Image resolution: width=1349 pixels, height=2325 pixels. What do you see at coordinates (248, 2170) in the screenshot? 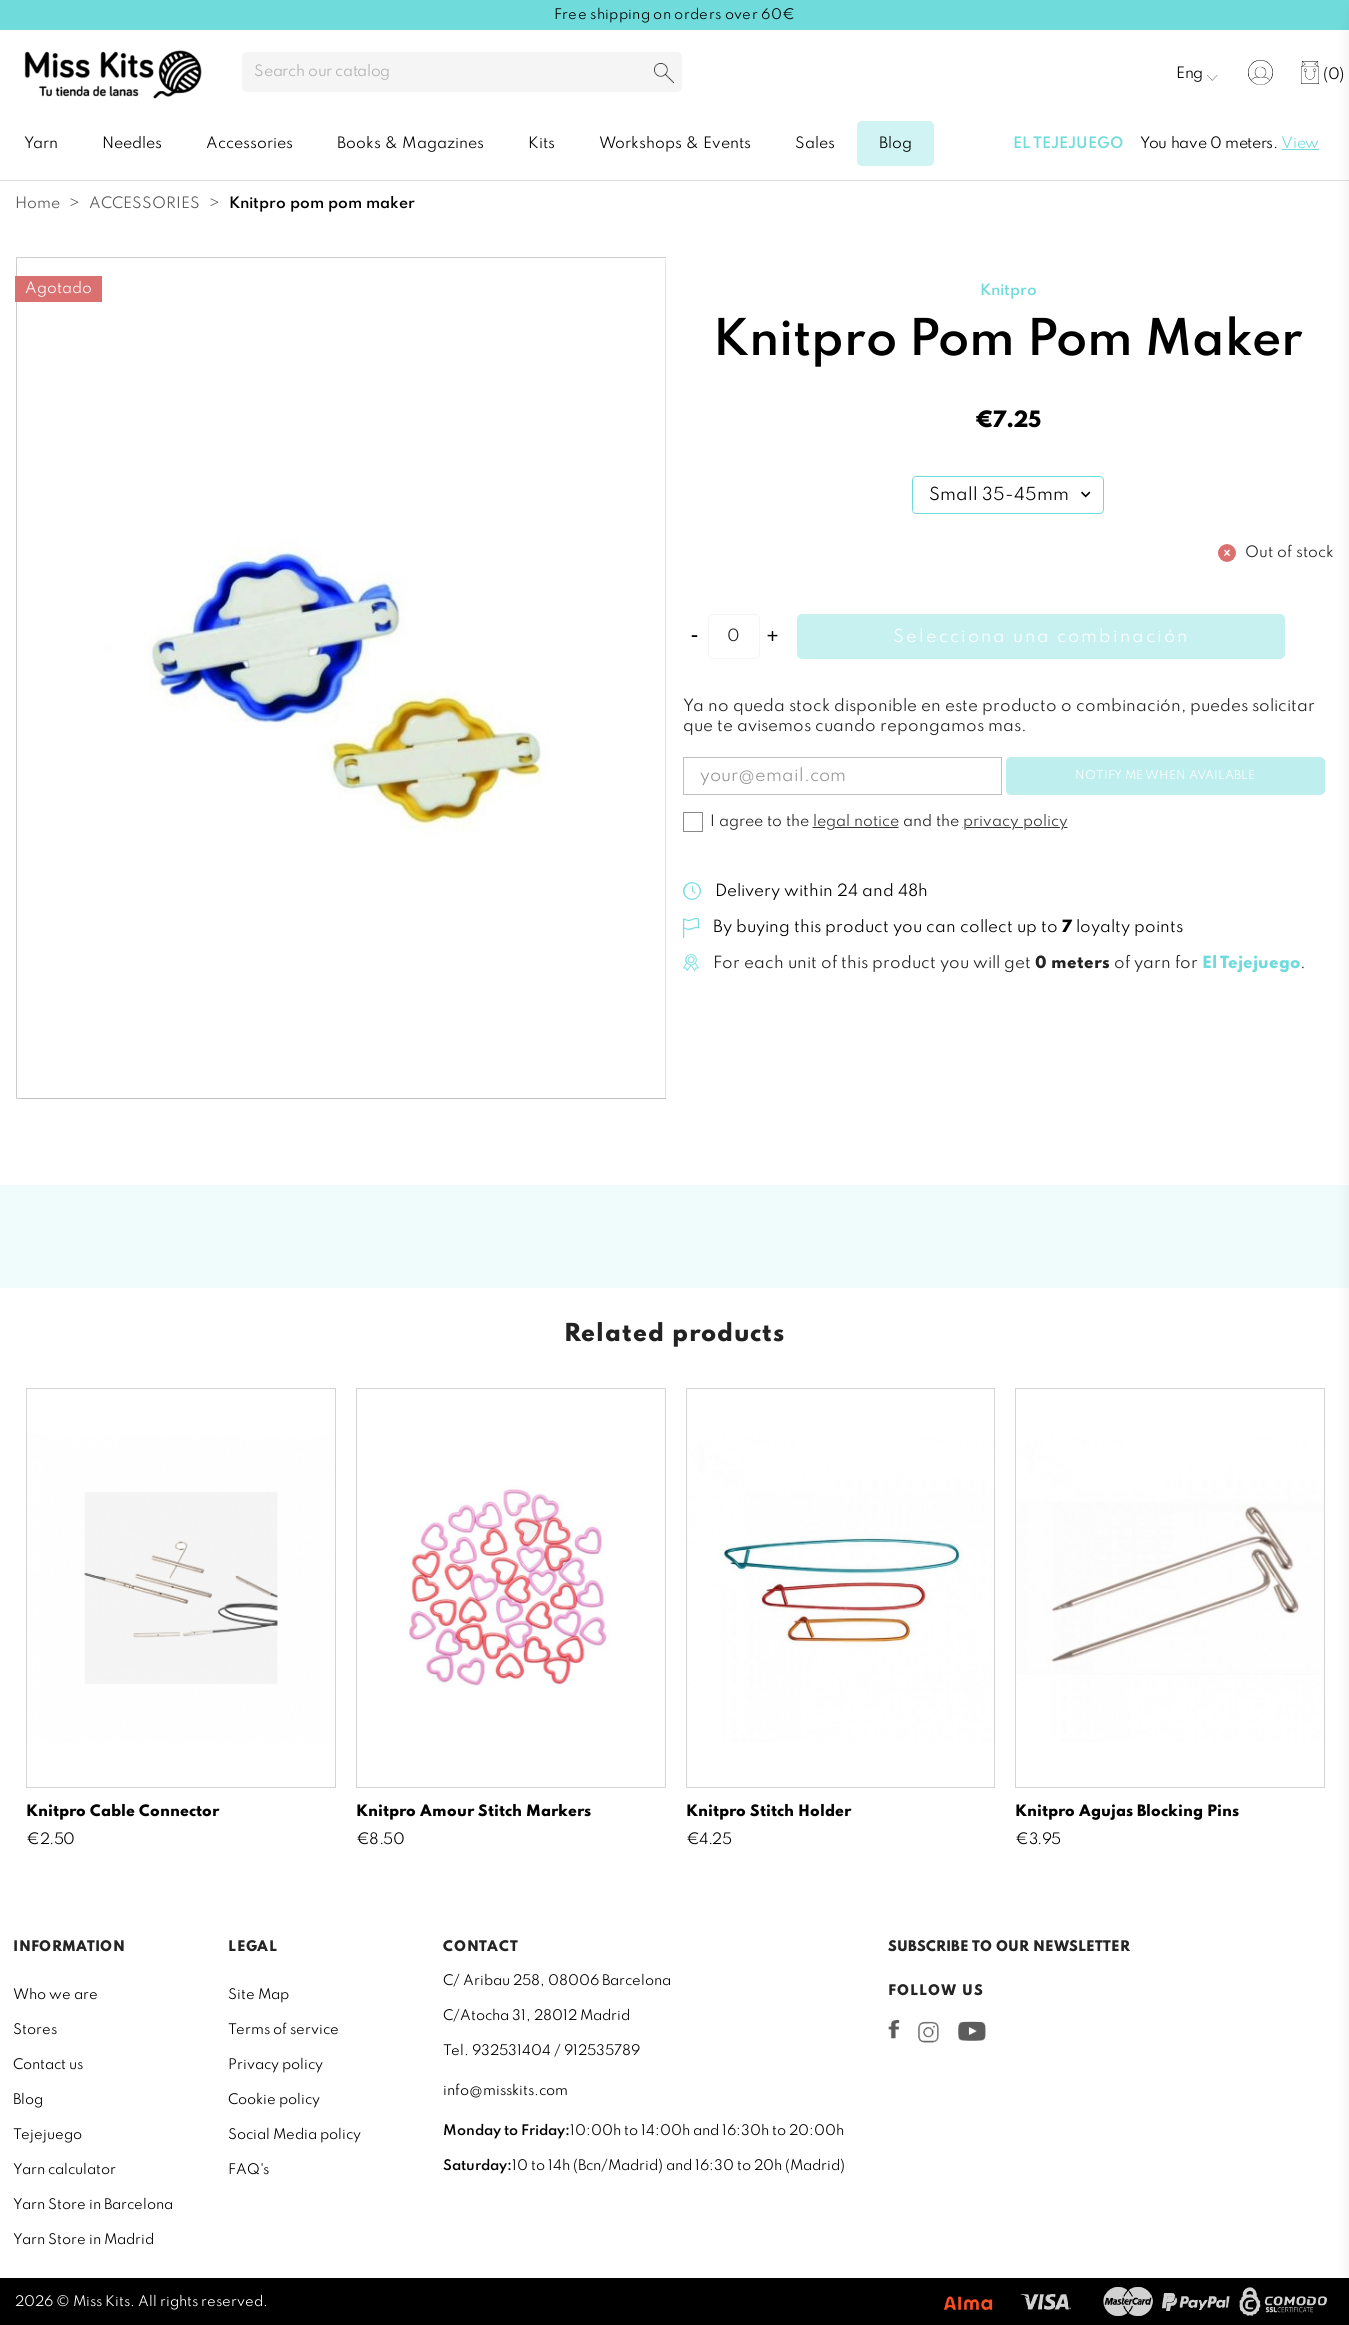
I see `FAQ's` at bounding box center [248, 2170].